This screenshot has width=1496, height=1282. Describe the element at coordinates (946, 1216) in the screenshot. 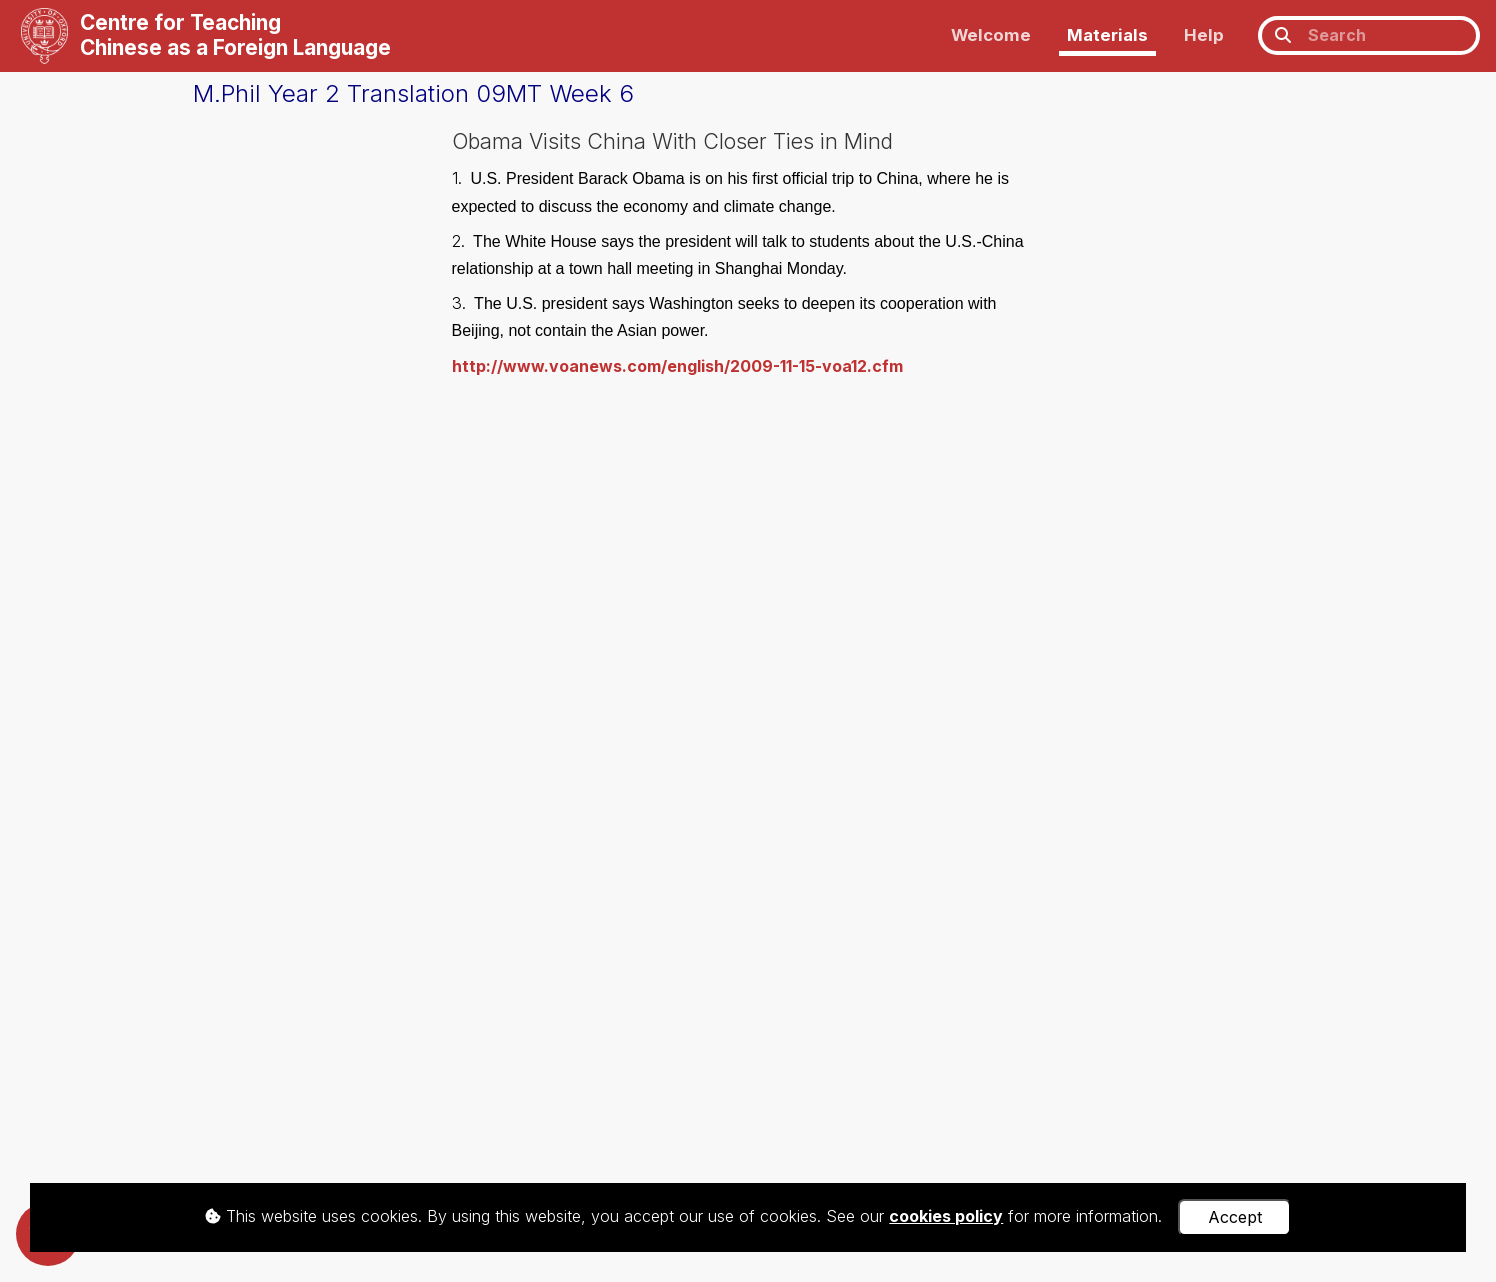

I see `cookies policy` at that location.